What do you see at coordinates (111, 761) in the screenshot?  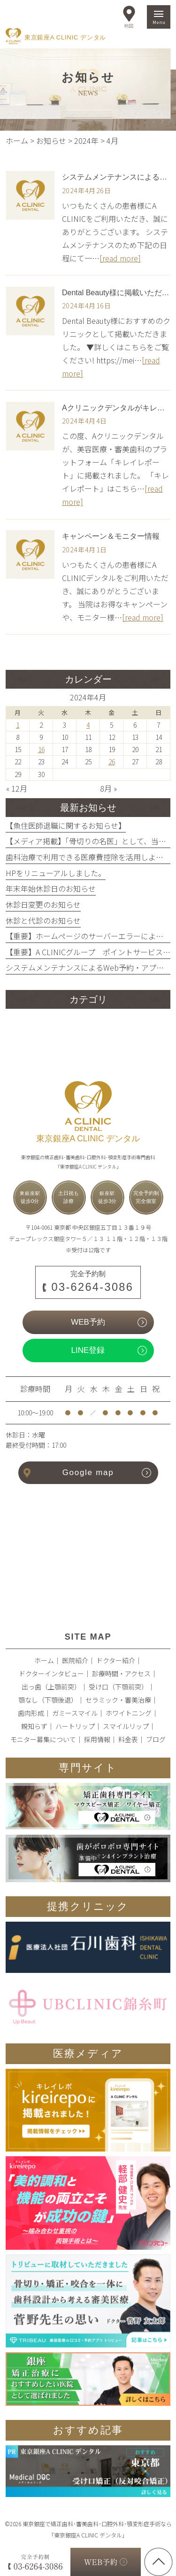 I see `26` at bounding box center [111, 761].